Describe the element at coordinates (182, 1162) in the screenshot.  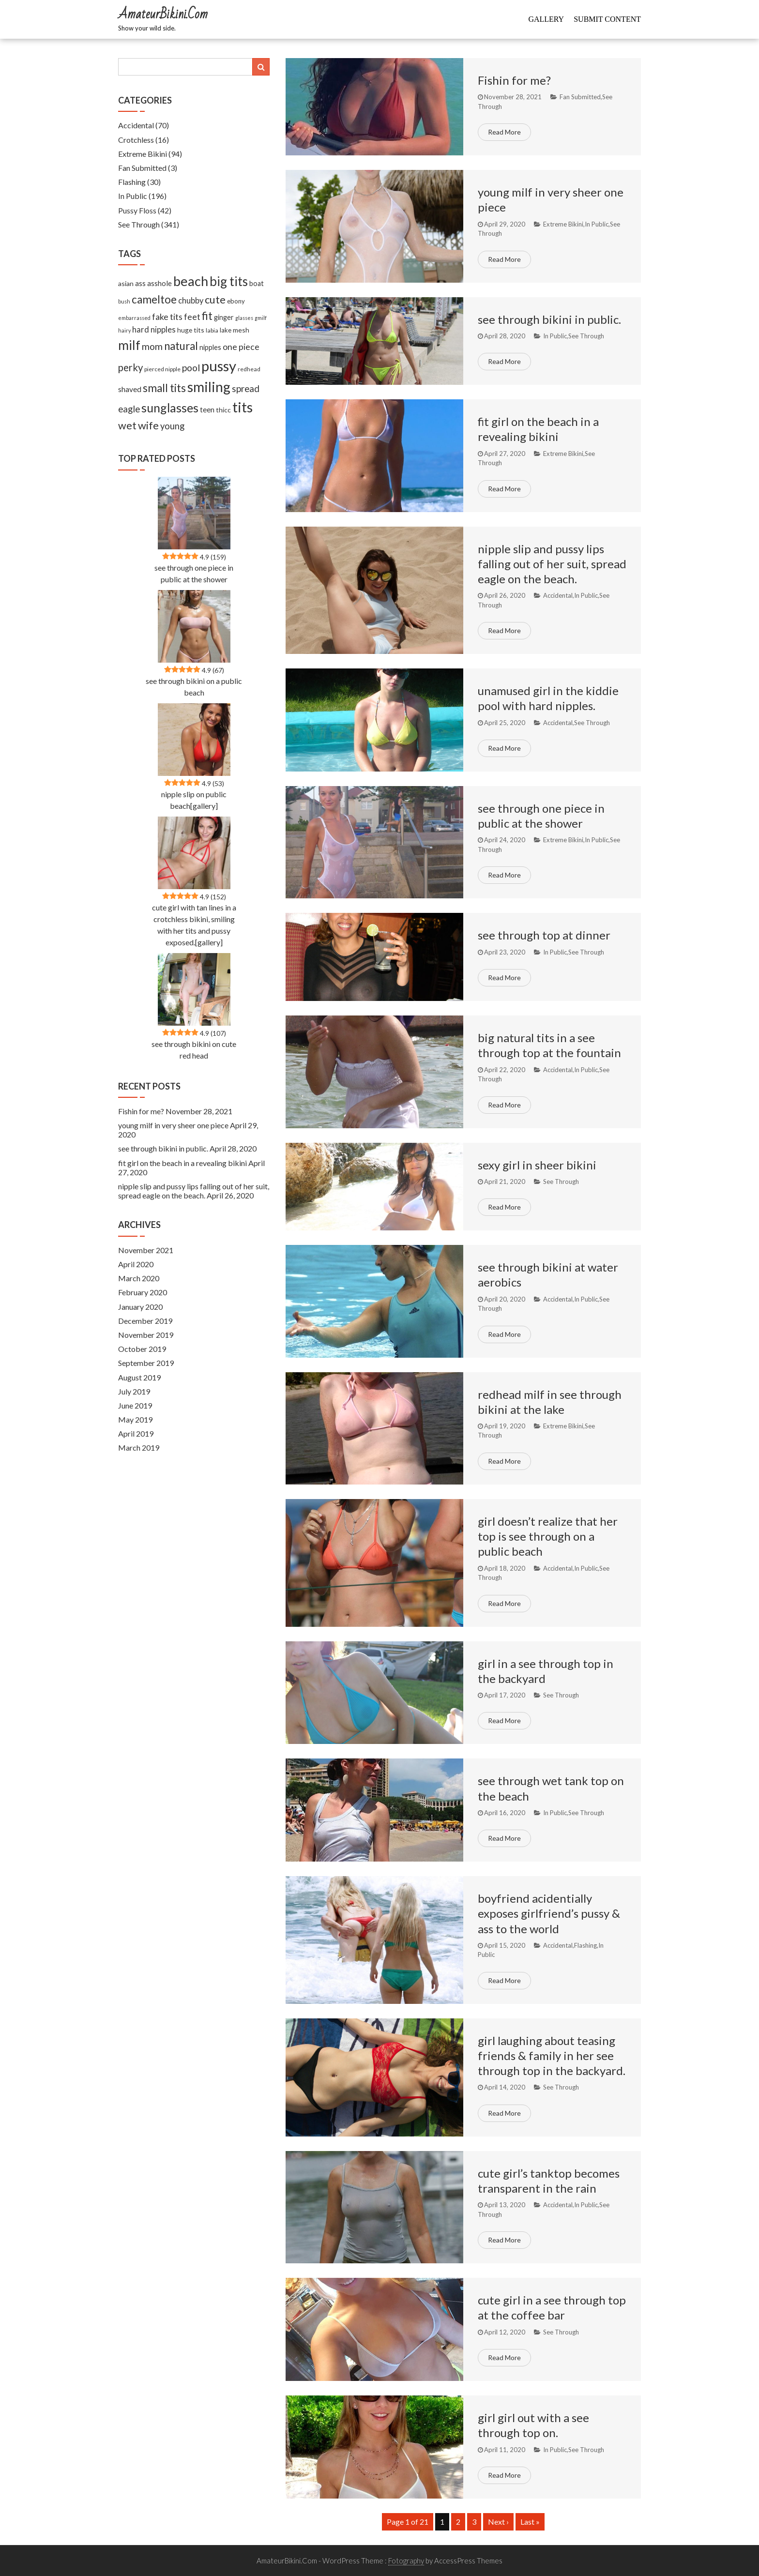
I see `fit girl on the beach in a revealing bikini` at that location.